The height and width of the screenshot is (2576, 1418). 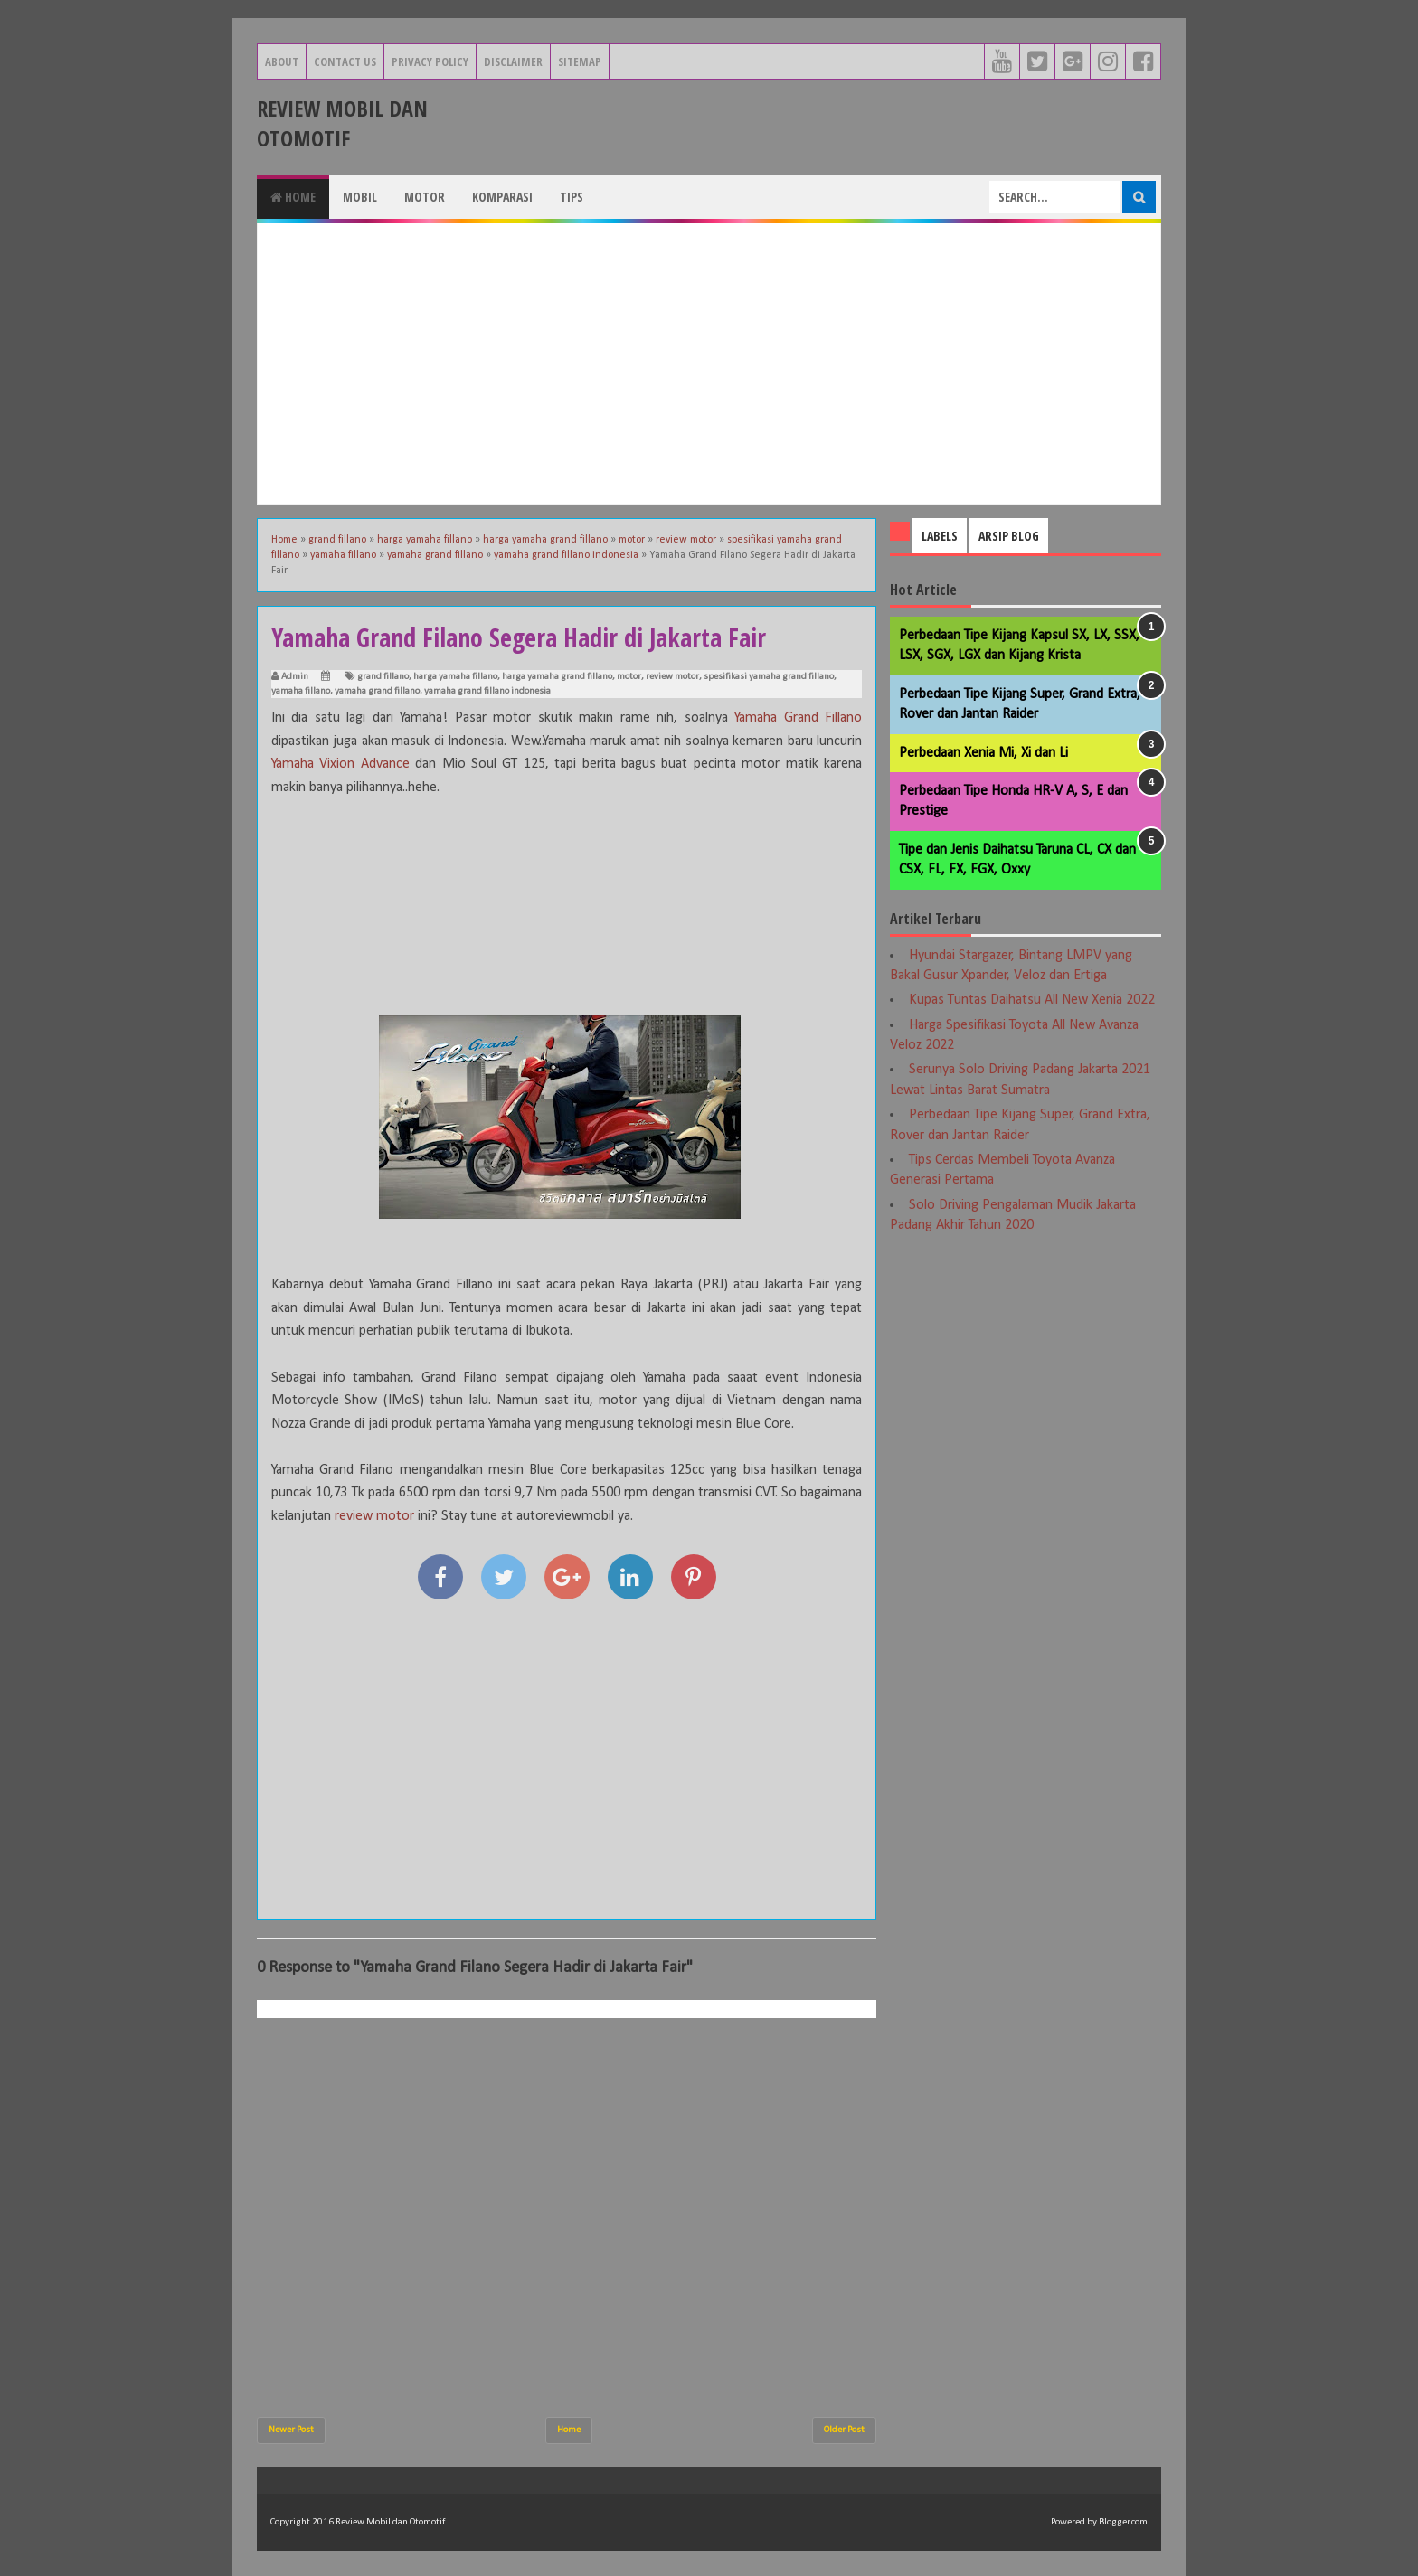 I want to click on yamaha fillano, so click(x=300, y=691).